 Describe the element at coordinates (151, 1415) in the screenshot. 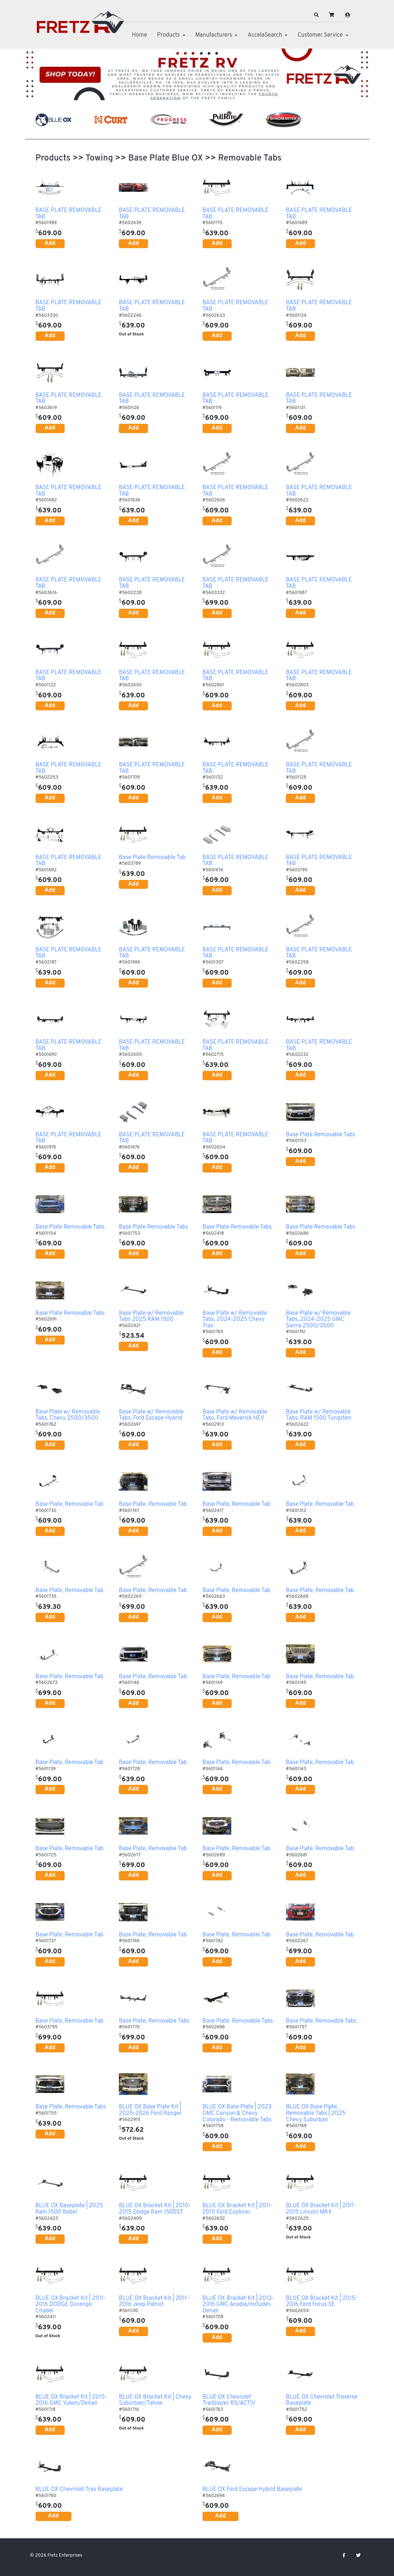

I see `Base Plate w/ Removable Tabs, Ford Escape Hybrid` at that location.